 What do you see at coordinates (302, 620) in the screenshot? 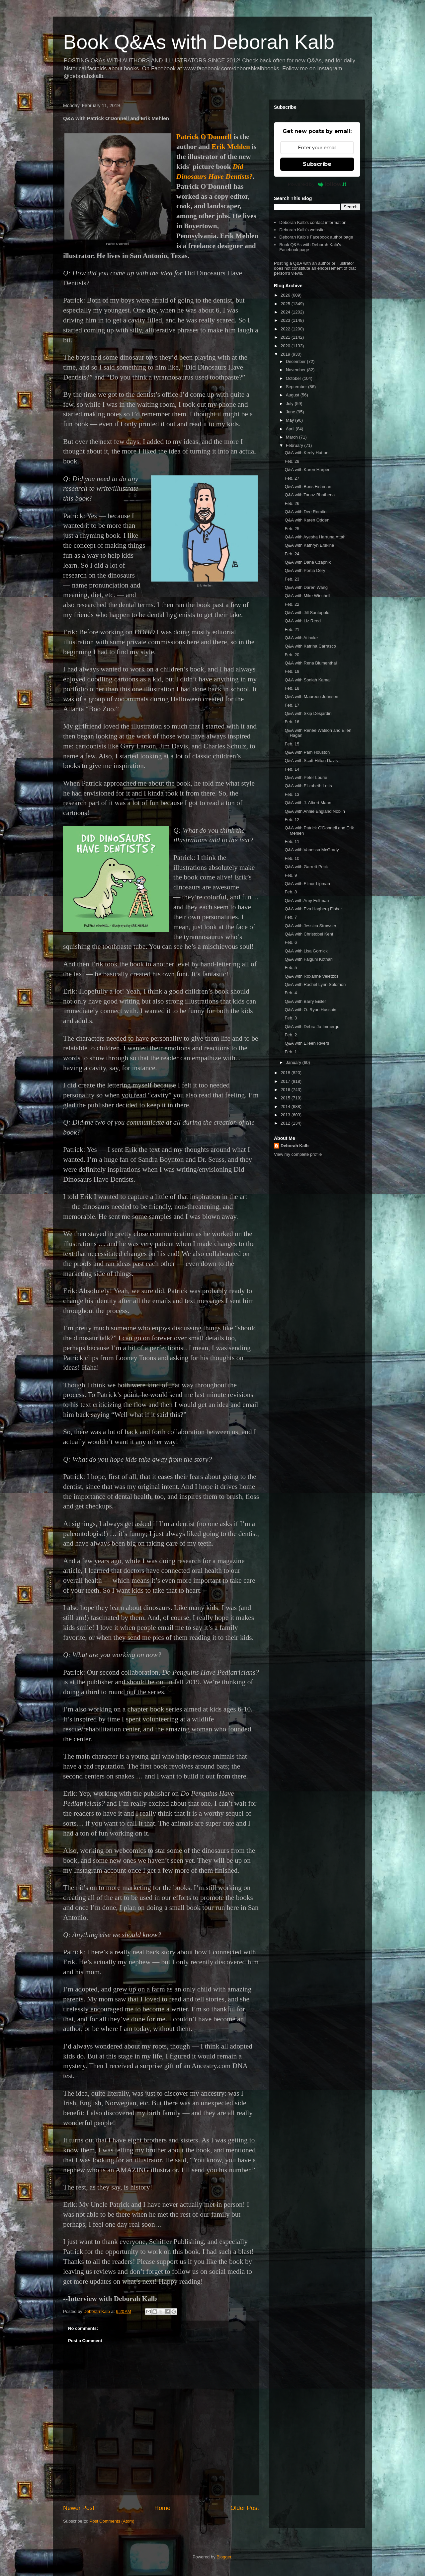
I see `Q&A with Liz Reed` at bounding box center [302, 620].